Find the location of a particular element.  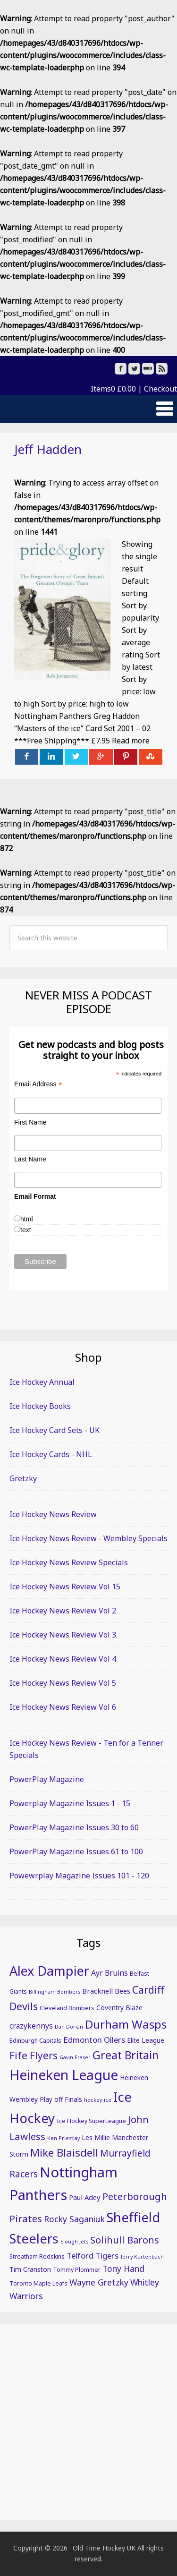

Powerplay Magazine Issues 1 - 15 is located at coordinates (69, 1803).